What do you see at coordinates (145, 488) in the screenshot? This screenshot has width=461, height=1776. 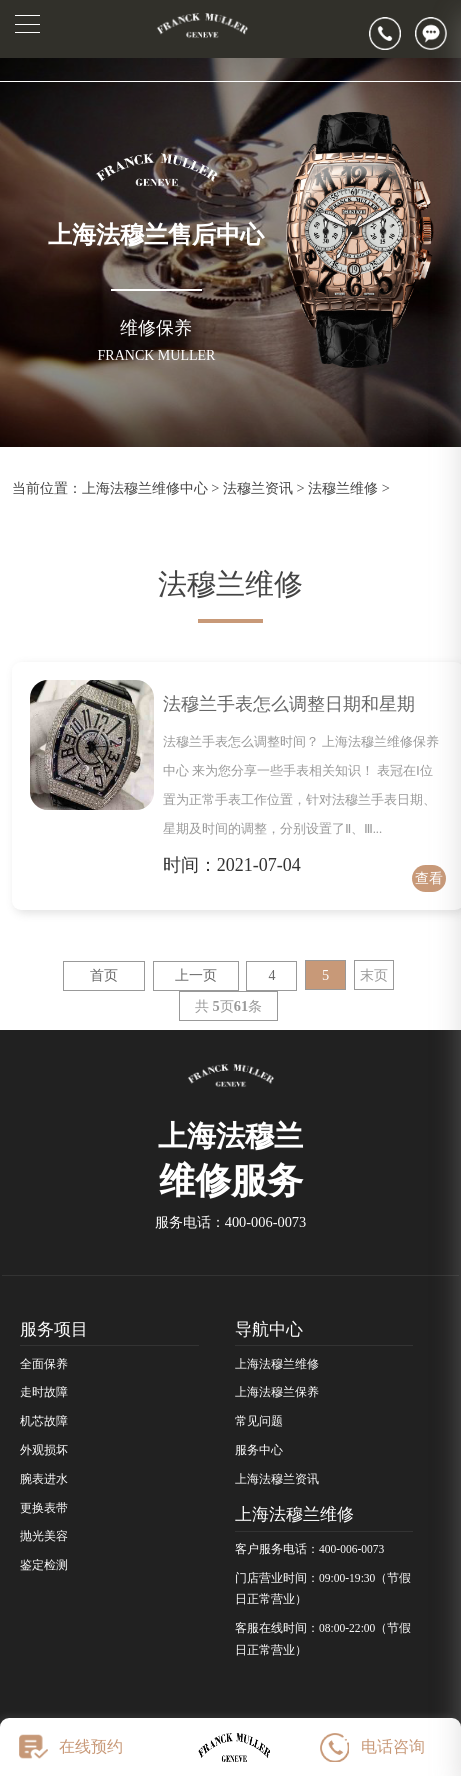 I see `上海法穆兰维修中心` at bounding box center [145, 488].